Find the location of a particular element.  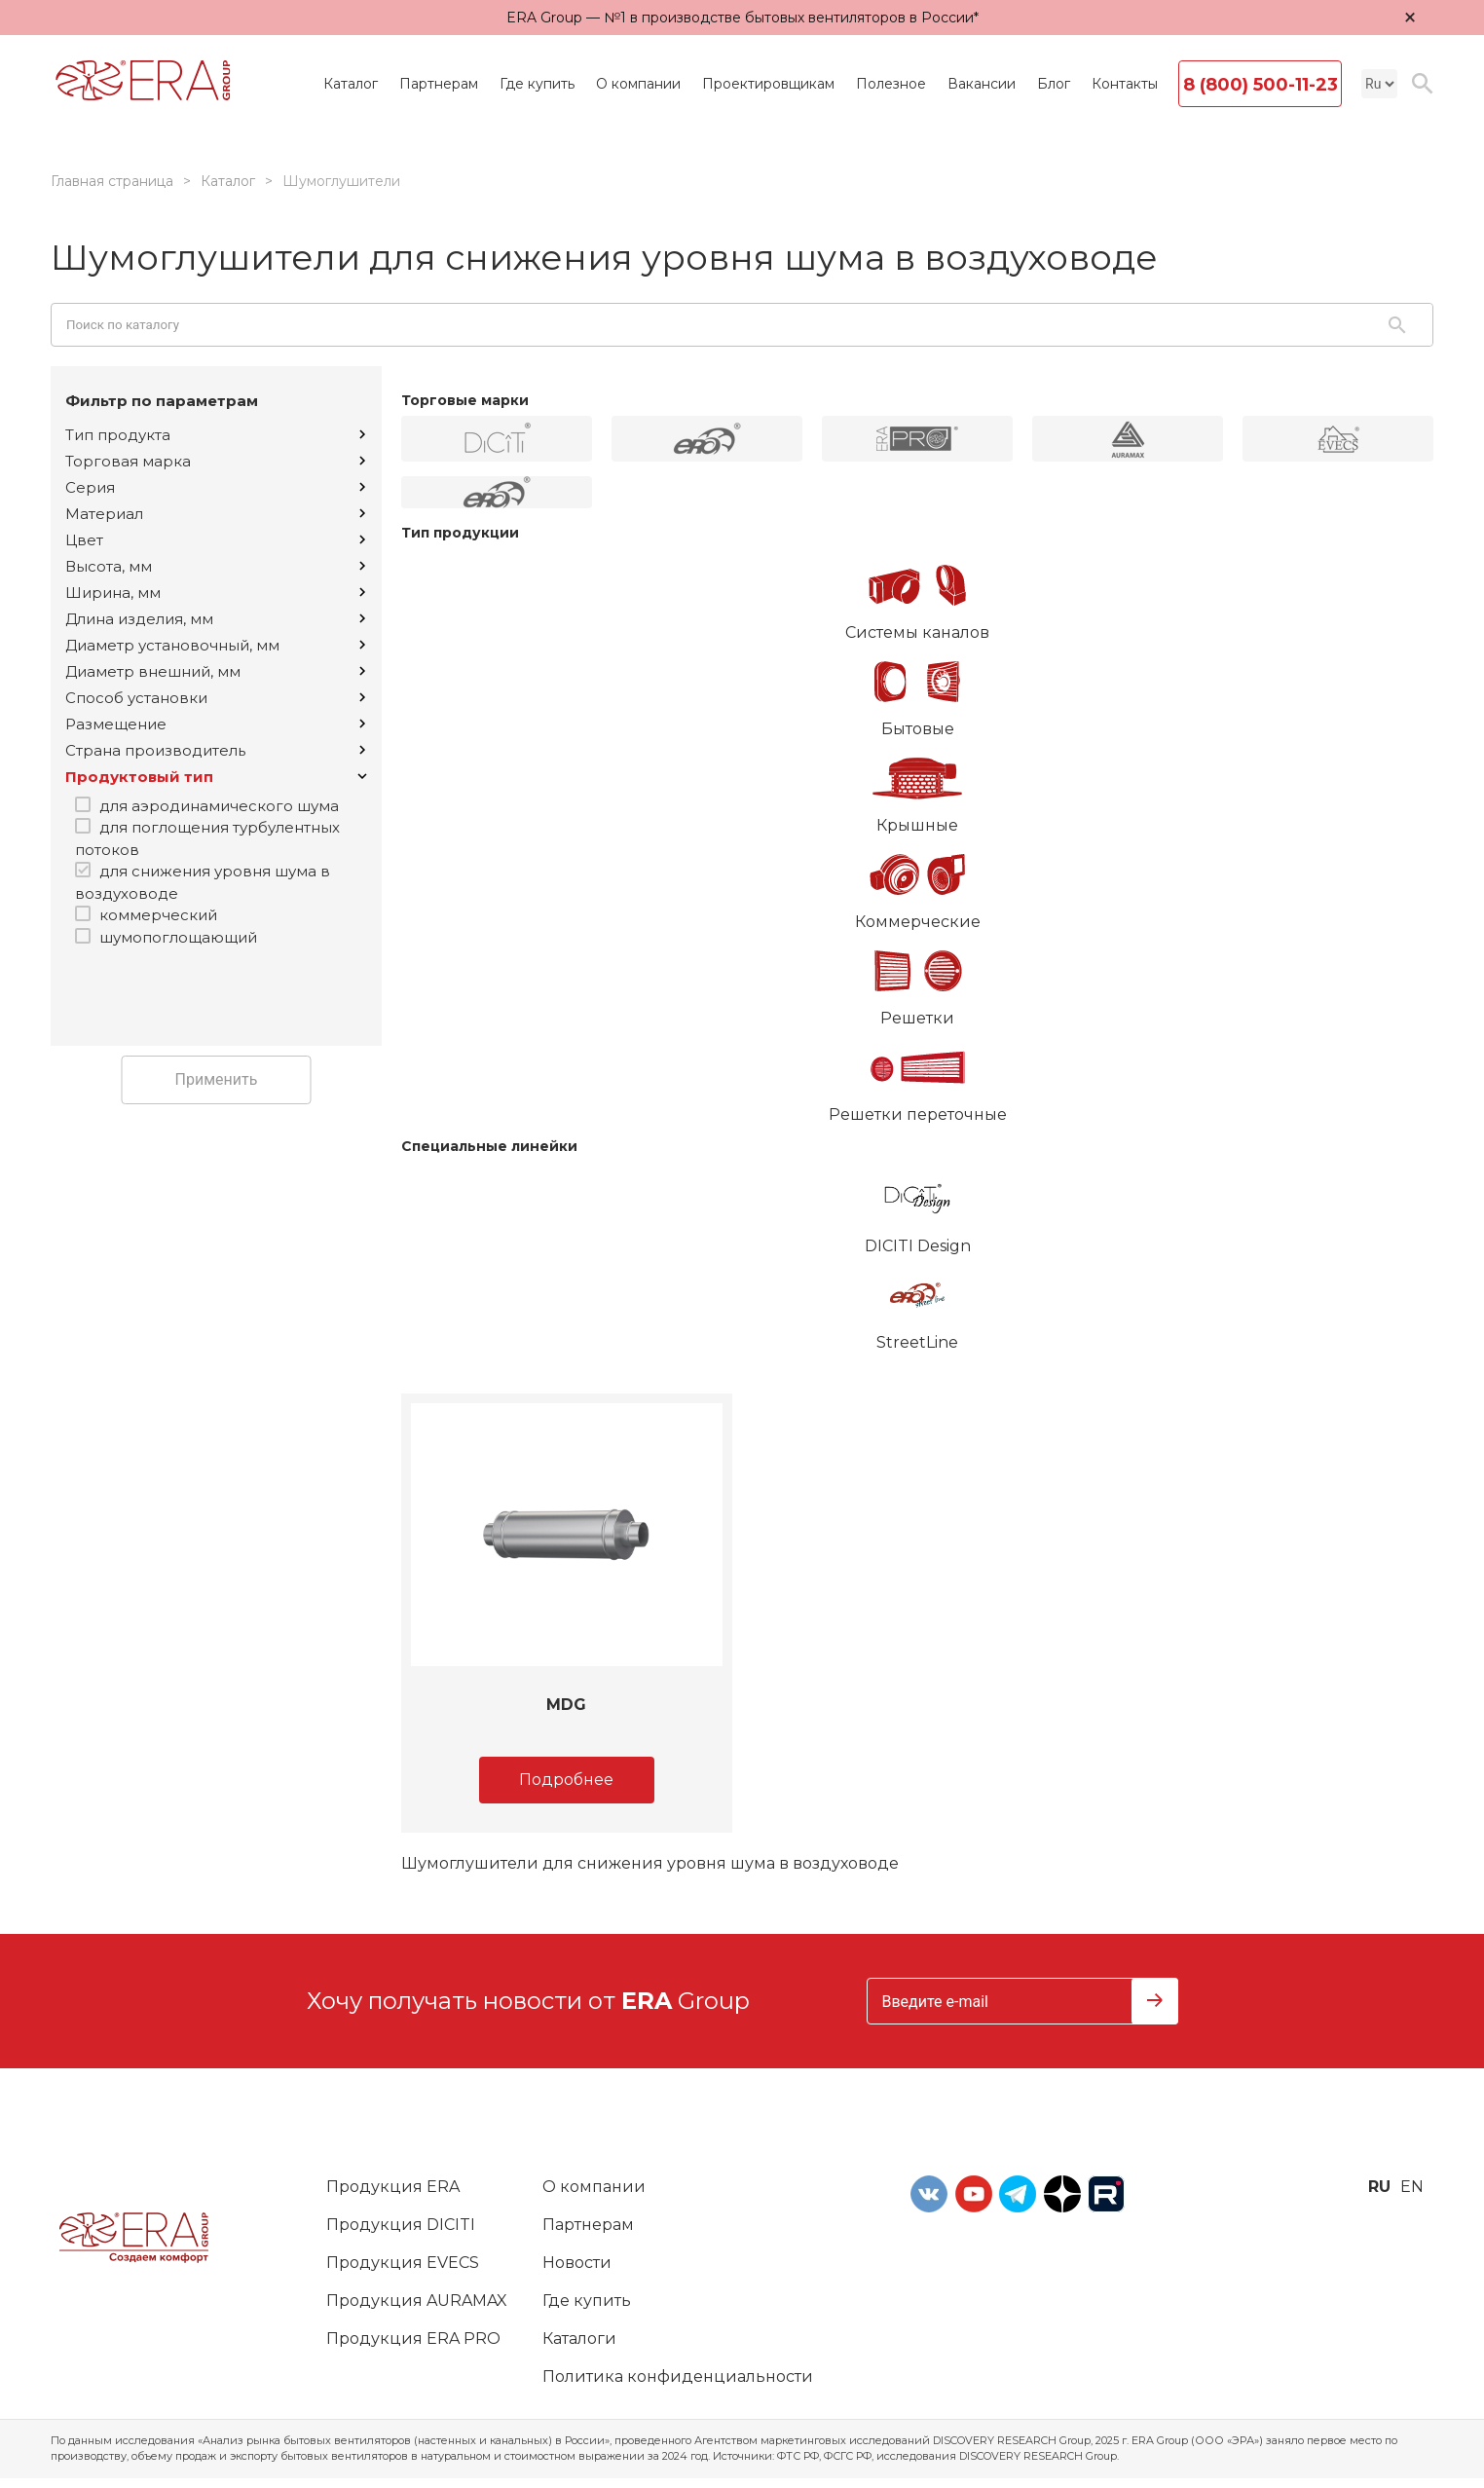

для аэродинамического шума is located at coordinates (219, 806).